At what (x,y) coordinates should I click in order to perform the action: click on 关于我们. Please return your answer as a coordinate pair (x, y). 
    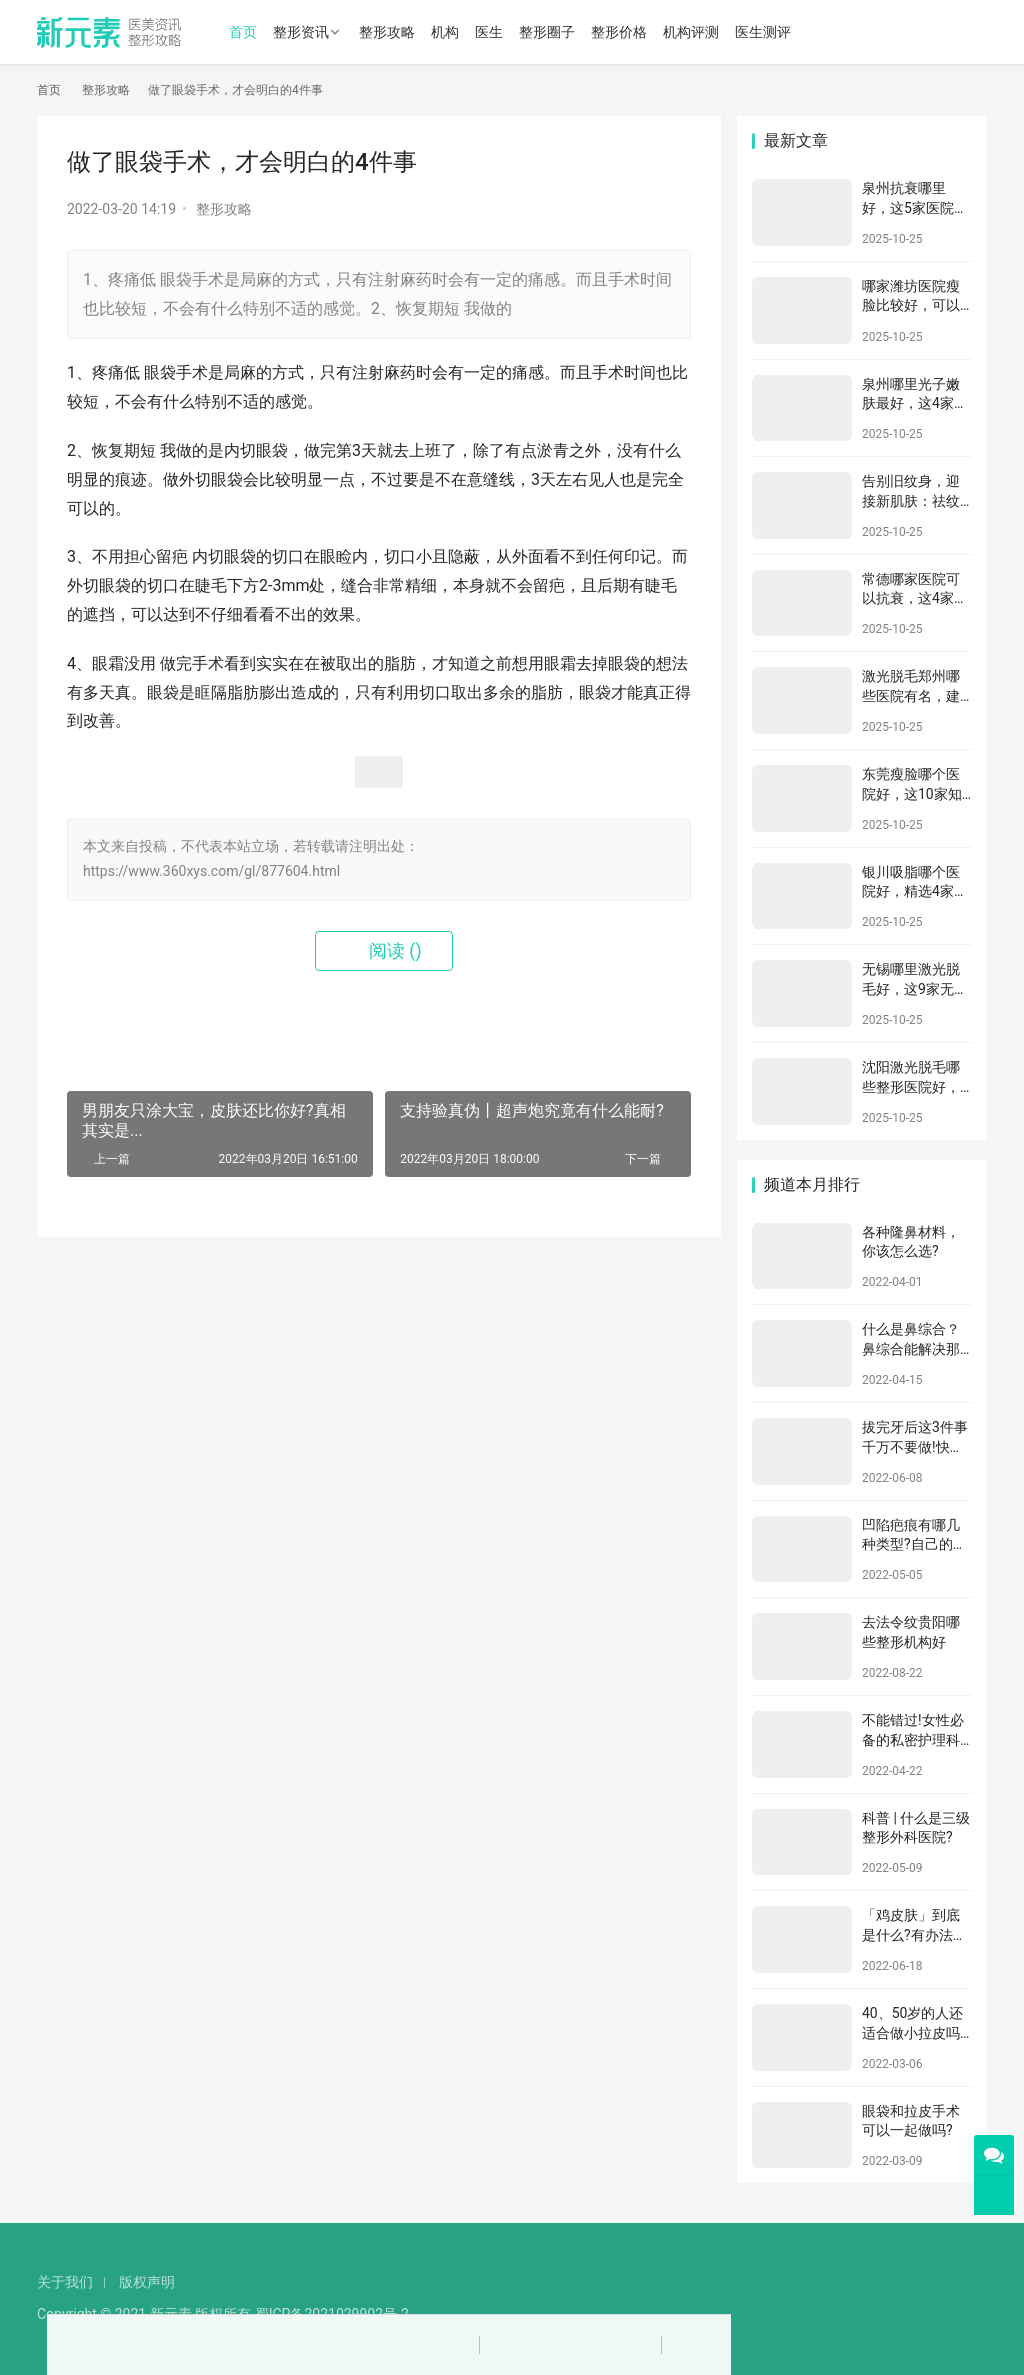
    Looking at the image, I should click on (65, 2282).